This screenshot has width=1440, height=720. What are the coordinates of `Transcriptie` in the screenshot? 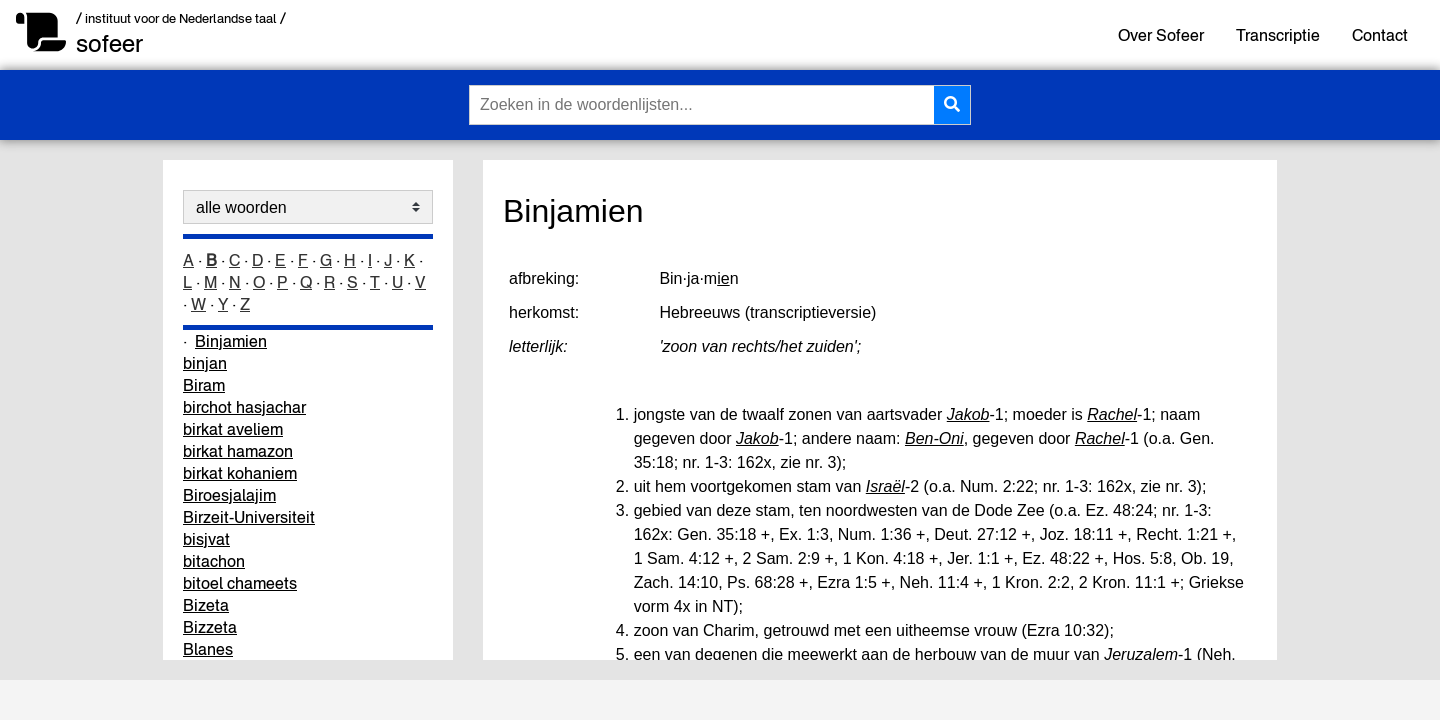 It's located at (1278, 35).